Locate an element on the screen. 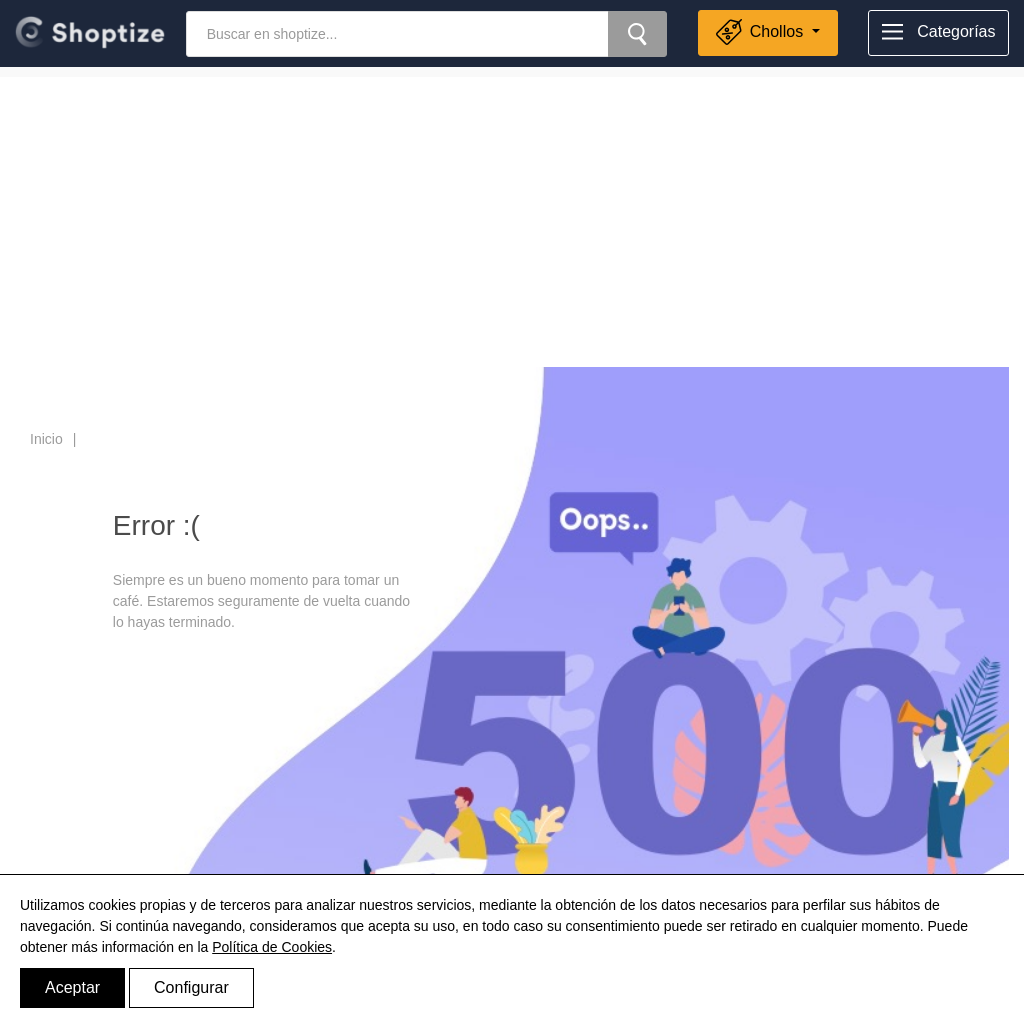  [Advertisement] is located at coordinates (512, 217).